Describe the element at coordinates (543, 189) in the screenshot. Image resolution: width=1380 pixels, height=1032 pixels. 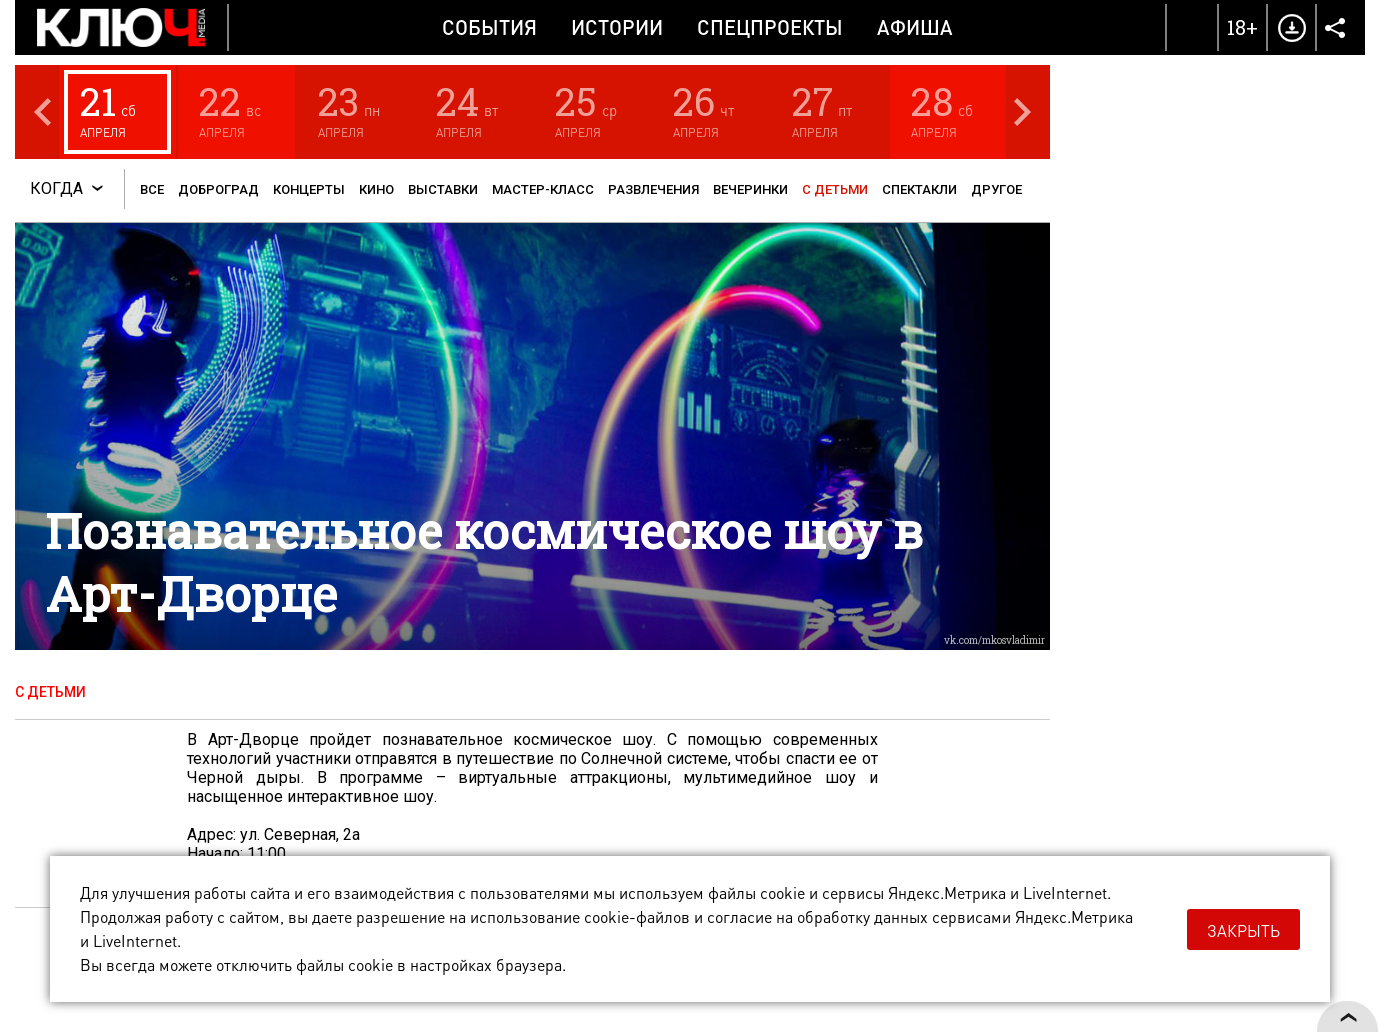
I see `Мастер-класс` at that location.